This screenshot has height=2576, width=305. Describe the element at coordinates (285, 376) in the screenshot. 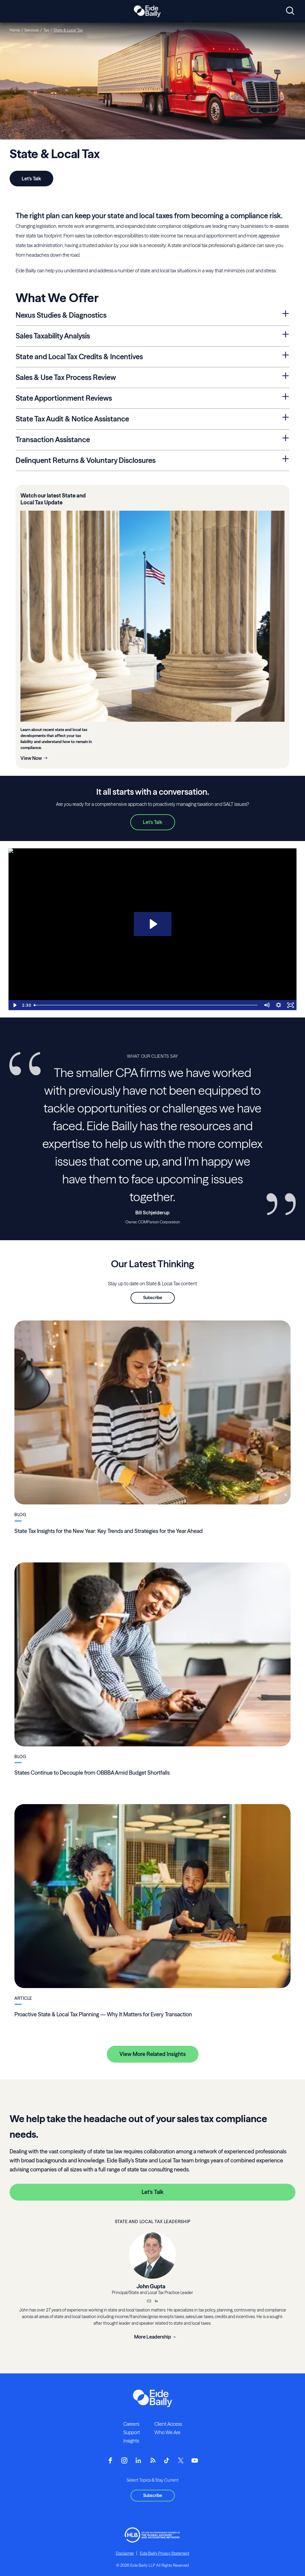

I see `[Expand Sales & Use Tax Process Review Section]` at that location.